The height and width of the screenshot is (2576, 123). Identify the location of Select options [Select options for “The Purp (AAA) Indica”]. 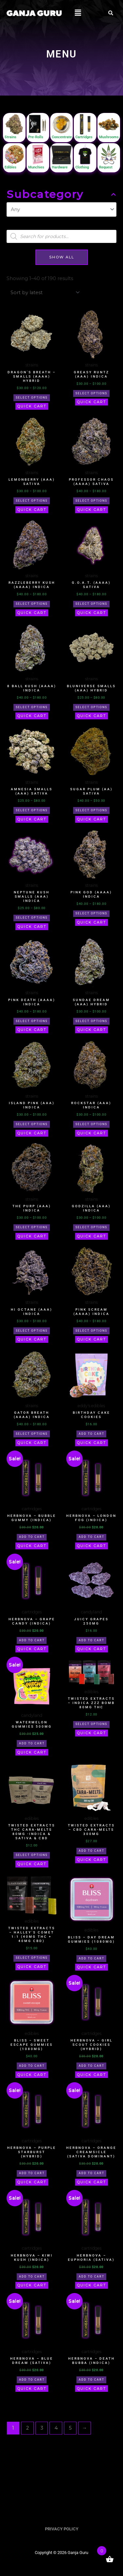
(32, 1227).